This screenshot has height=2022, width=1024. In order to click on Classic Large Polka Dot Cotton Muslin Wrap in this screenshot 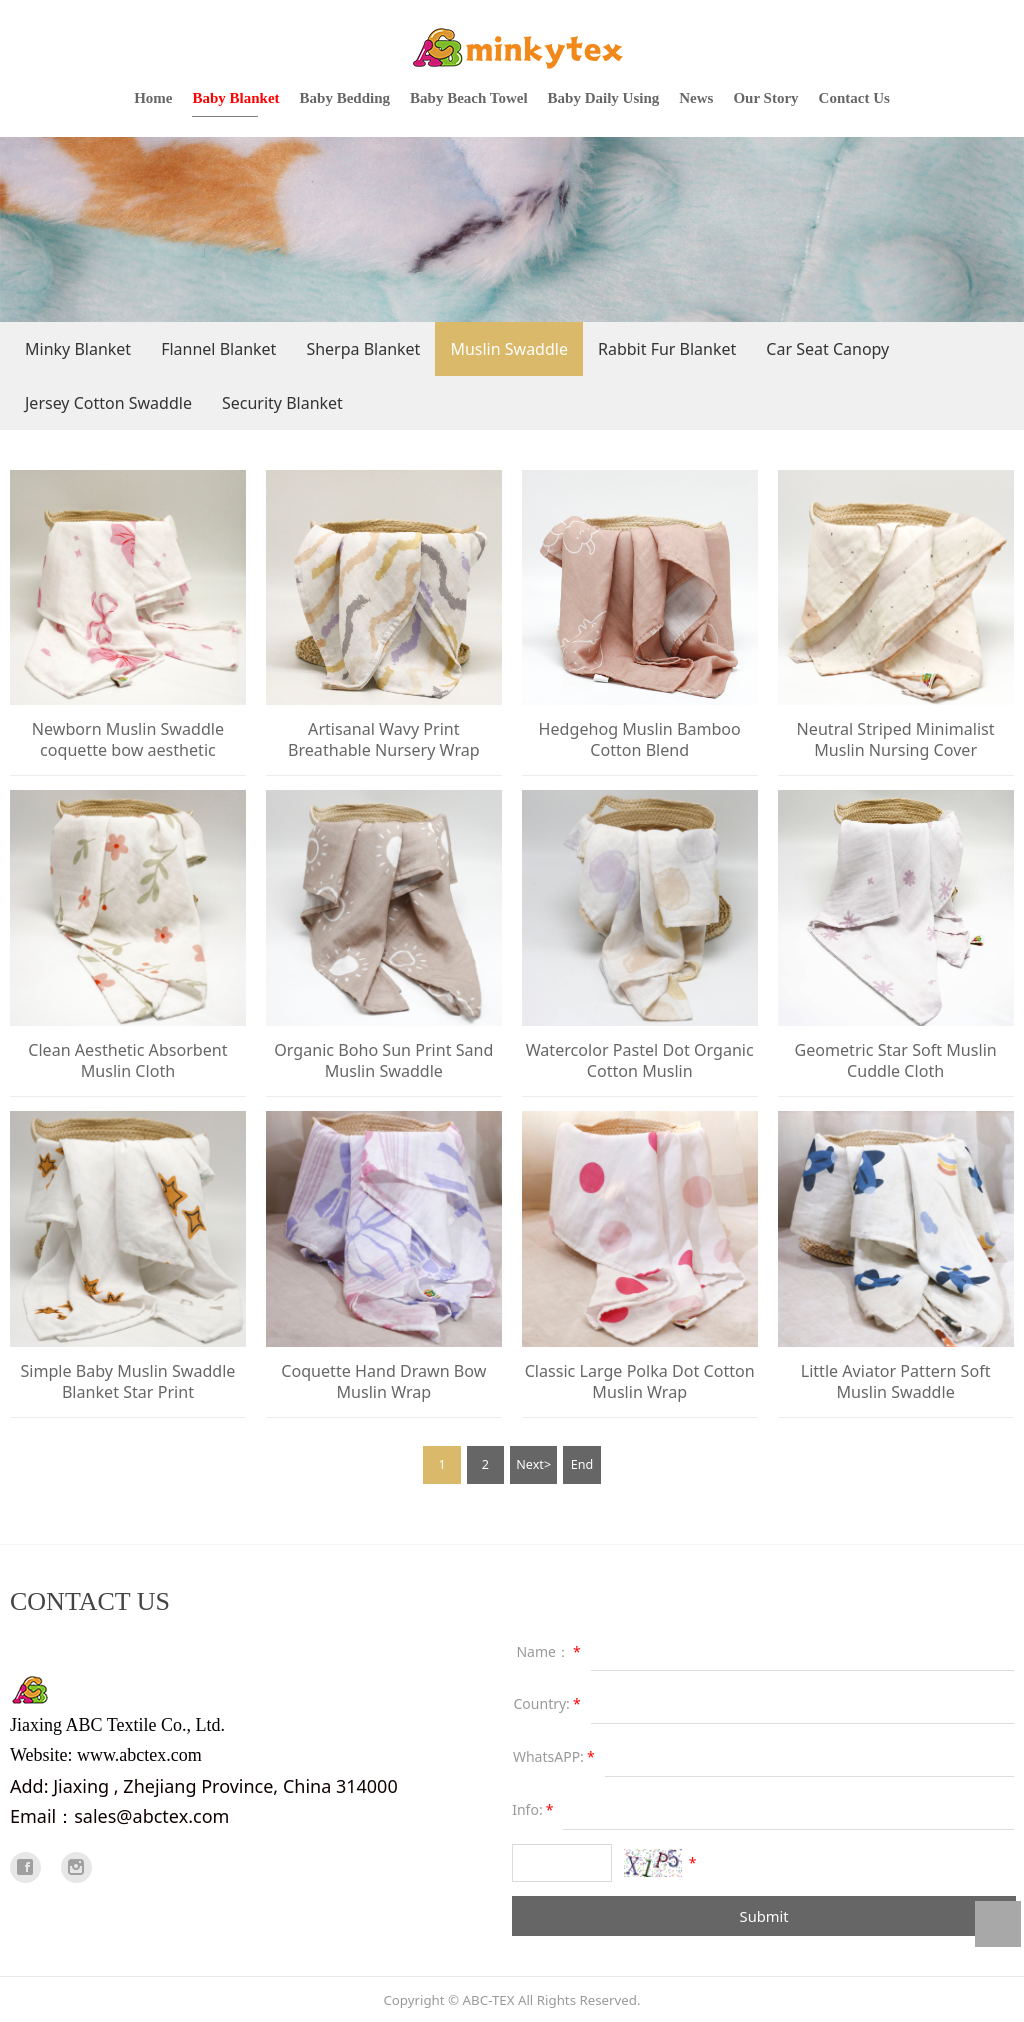, I will do `click(640, 1381)`.